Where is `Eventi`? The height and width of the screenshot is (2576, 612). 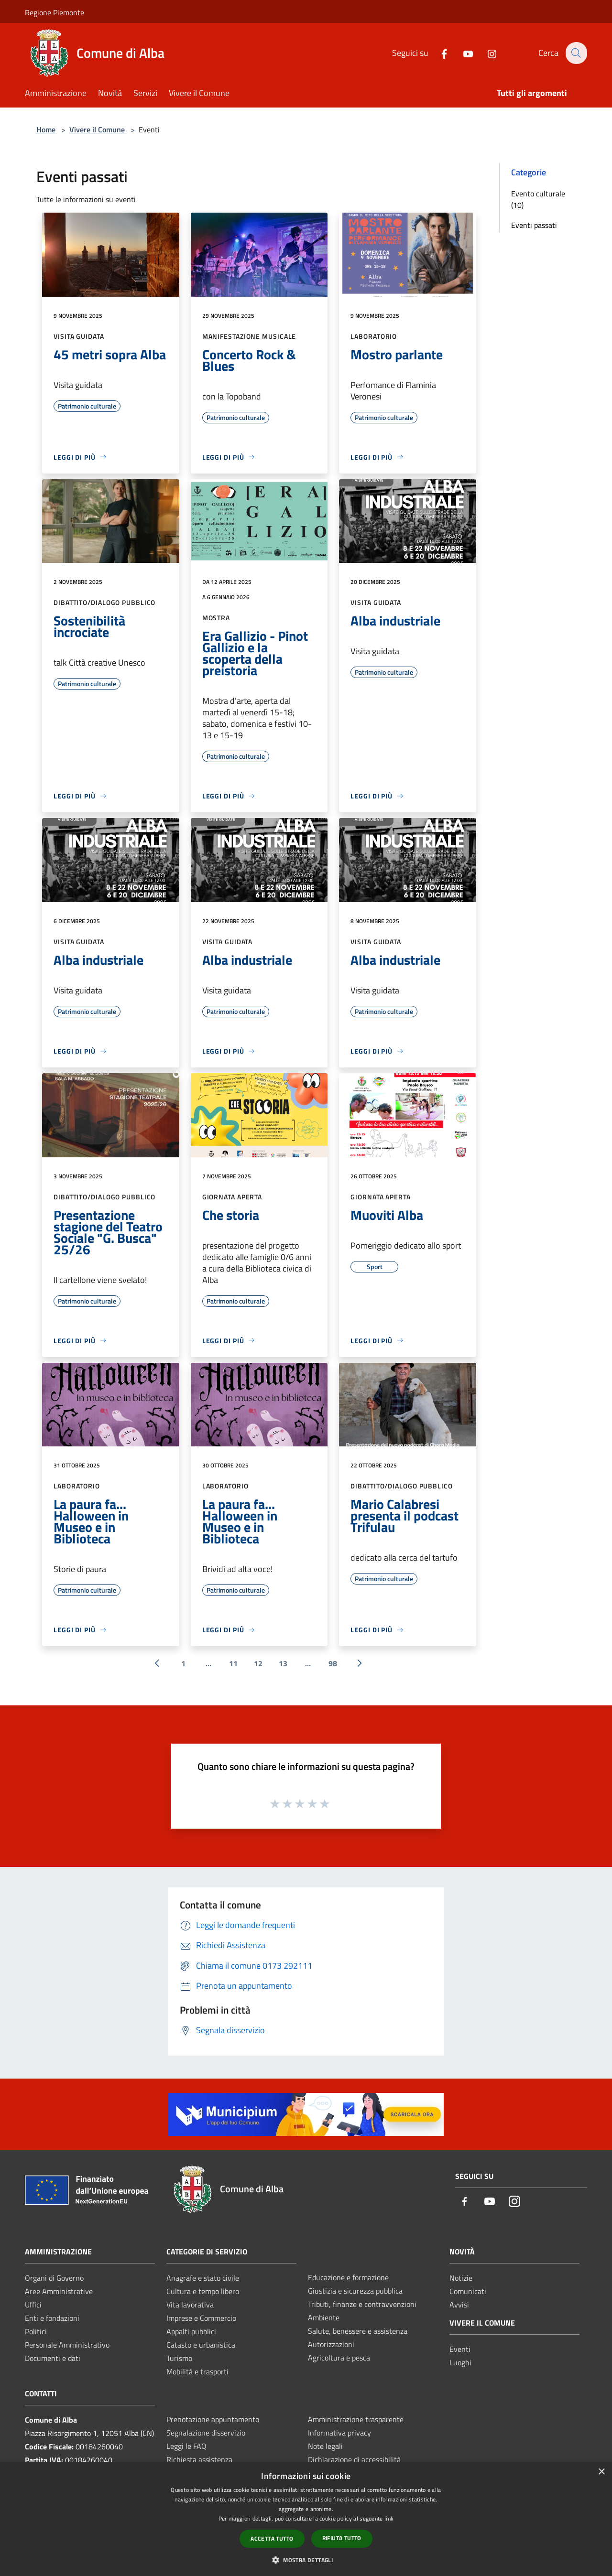 Eventi is located at coordinates (459, 2349).